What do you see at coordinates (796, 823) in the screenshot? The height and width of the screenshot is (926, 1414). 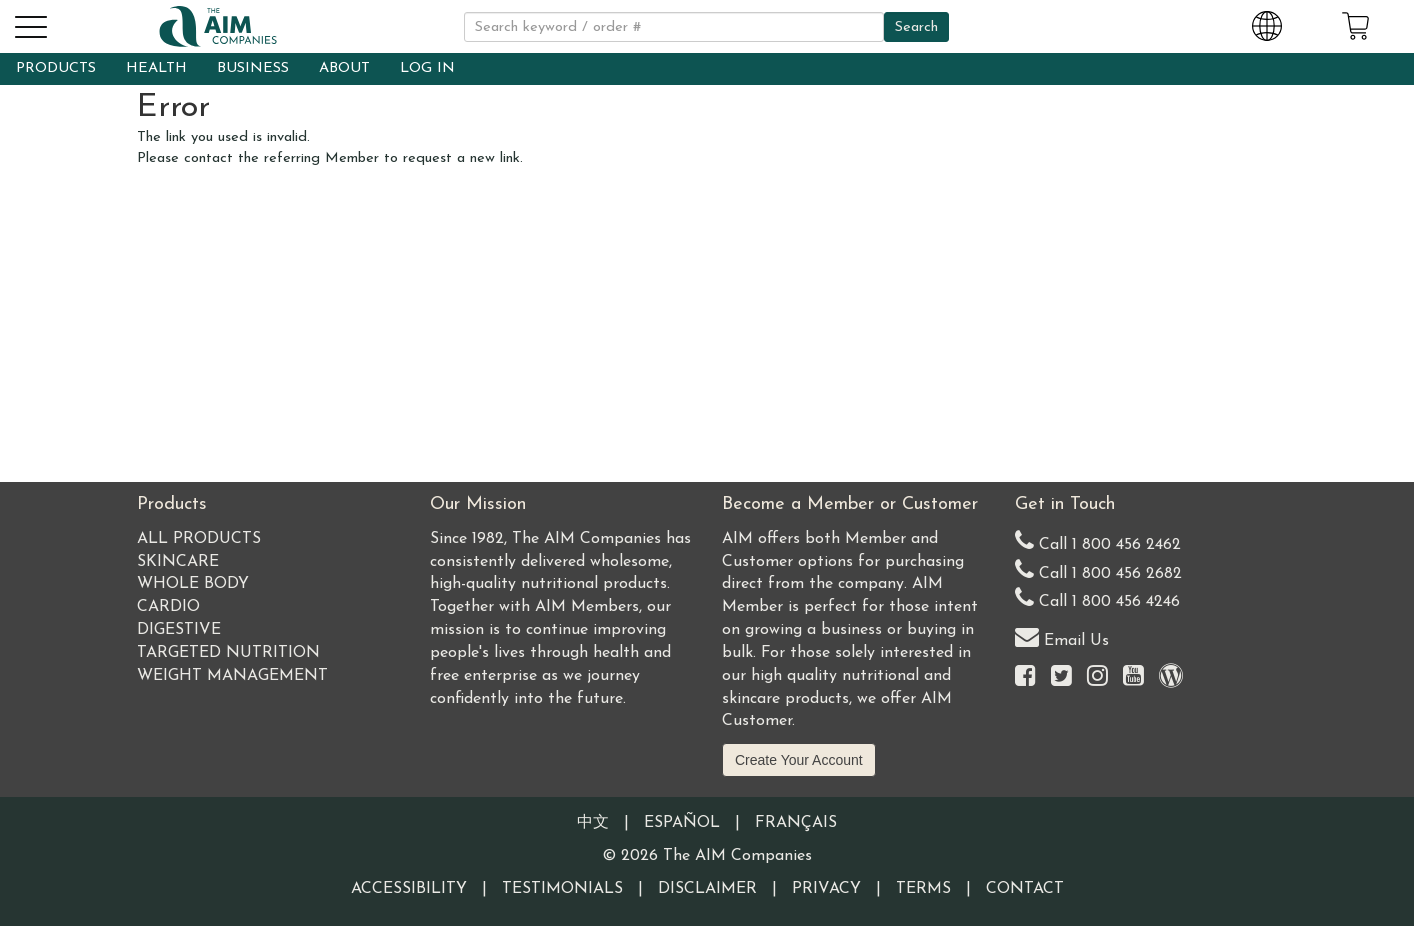 I see `Français [Information written in the French language]` at bounding box center [796, 823].